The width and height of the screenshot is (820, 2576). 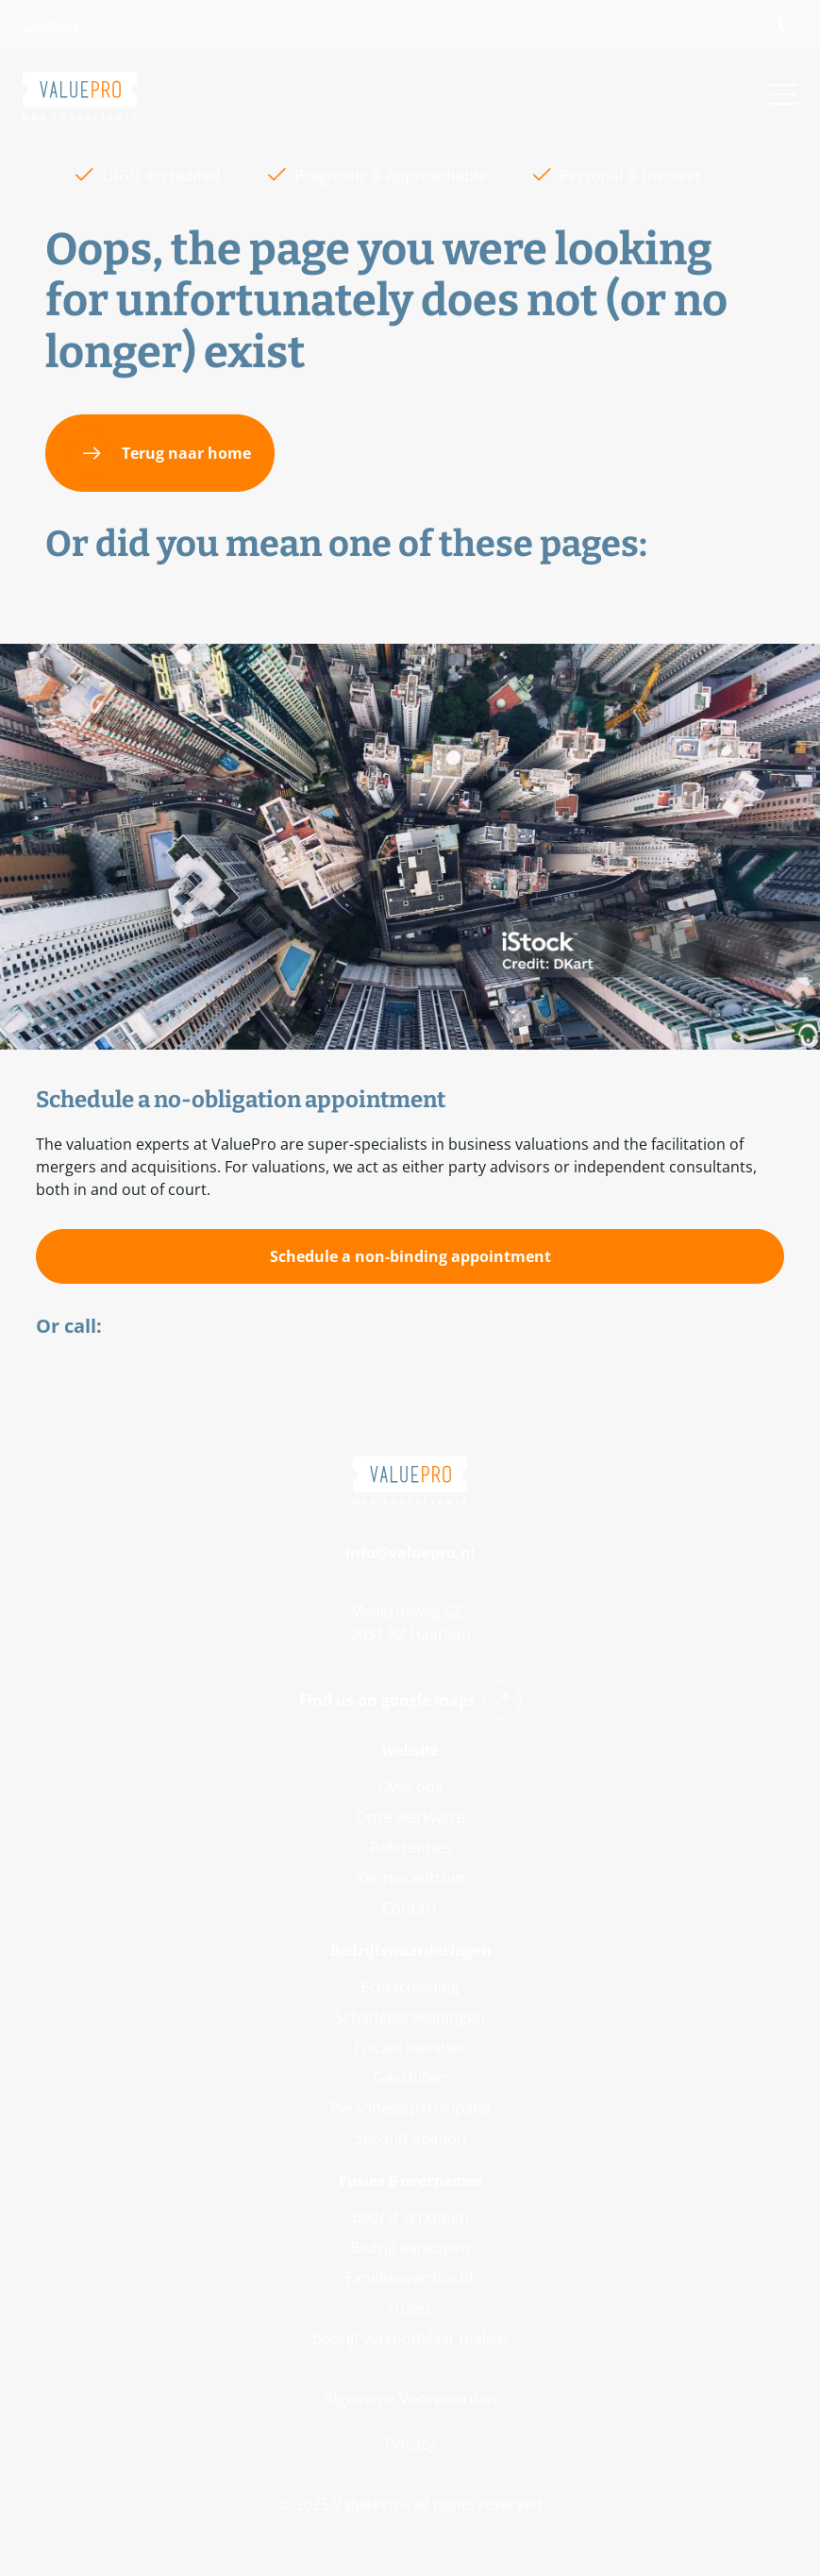 I want to click on [Show button for accessibility options'], so click(x=780, y=24).